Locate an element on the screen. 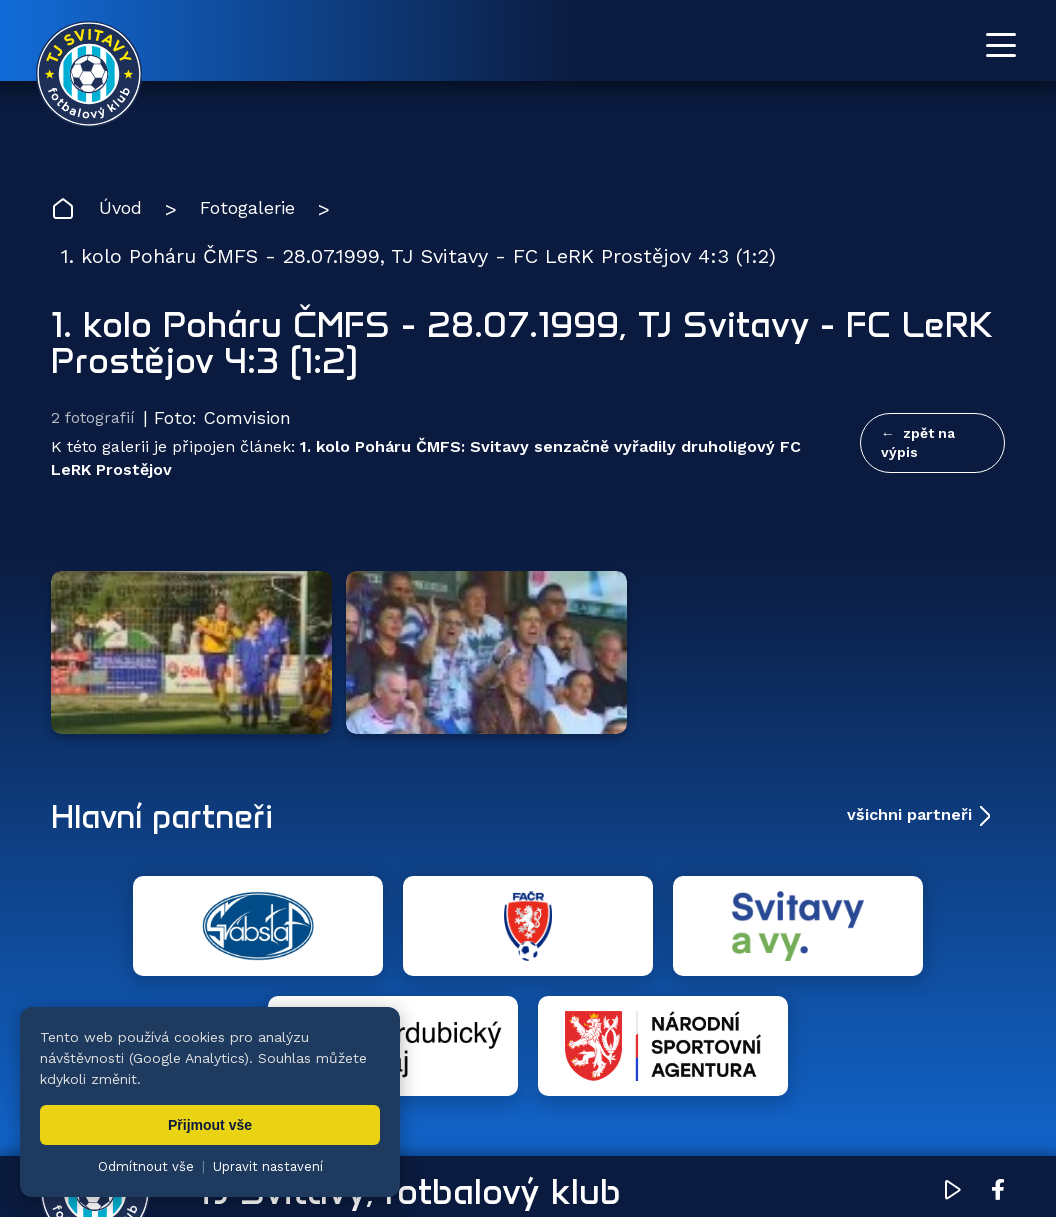 This screenshot has width=1056, height=1217. nastavení cookies is located at coordinates (736, 1152).